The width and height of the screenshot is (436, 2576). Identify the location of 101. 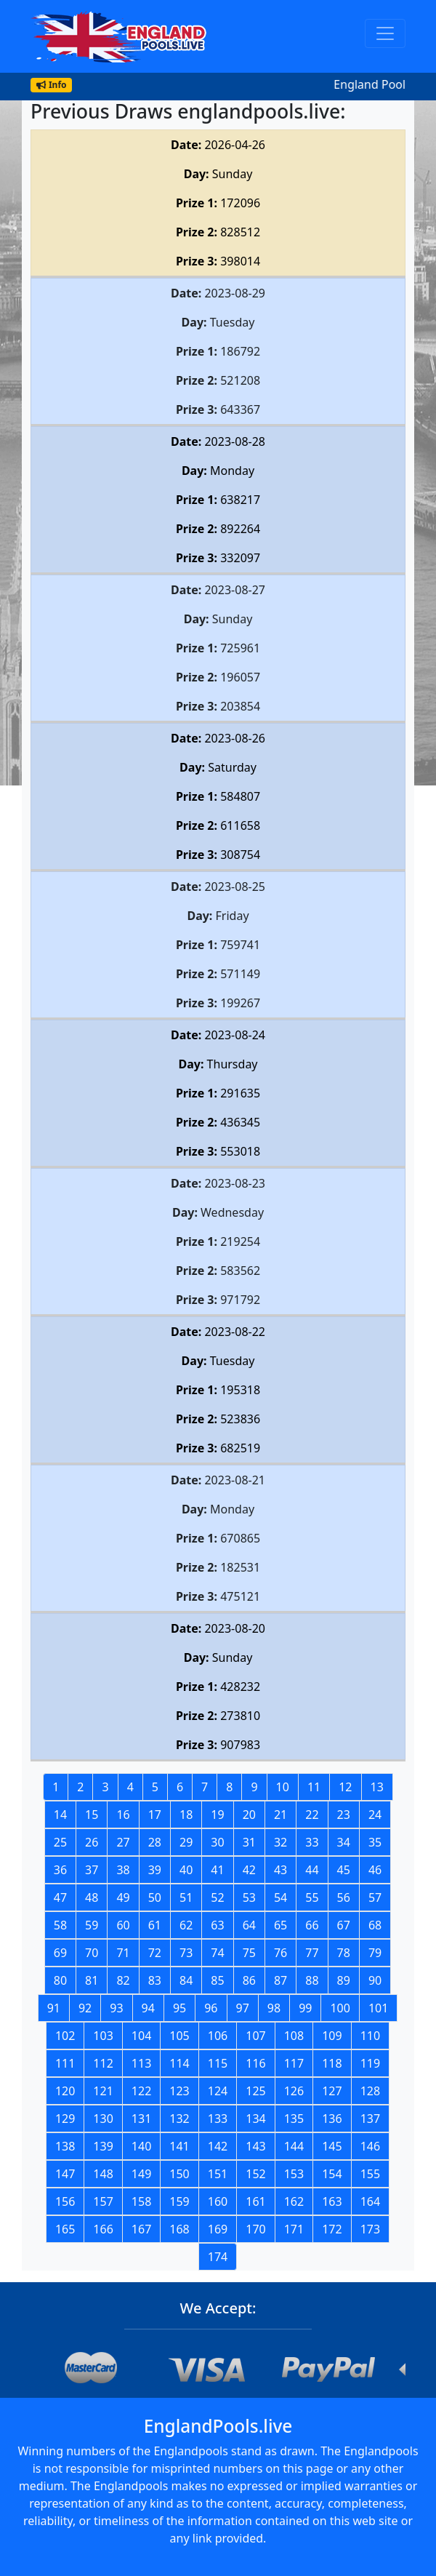
(378, 2008).